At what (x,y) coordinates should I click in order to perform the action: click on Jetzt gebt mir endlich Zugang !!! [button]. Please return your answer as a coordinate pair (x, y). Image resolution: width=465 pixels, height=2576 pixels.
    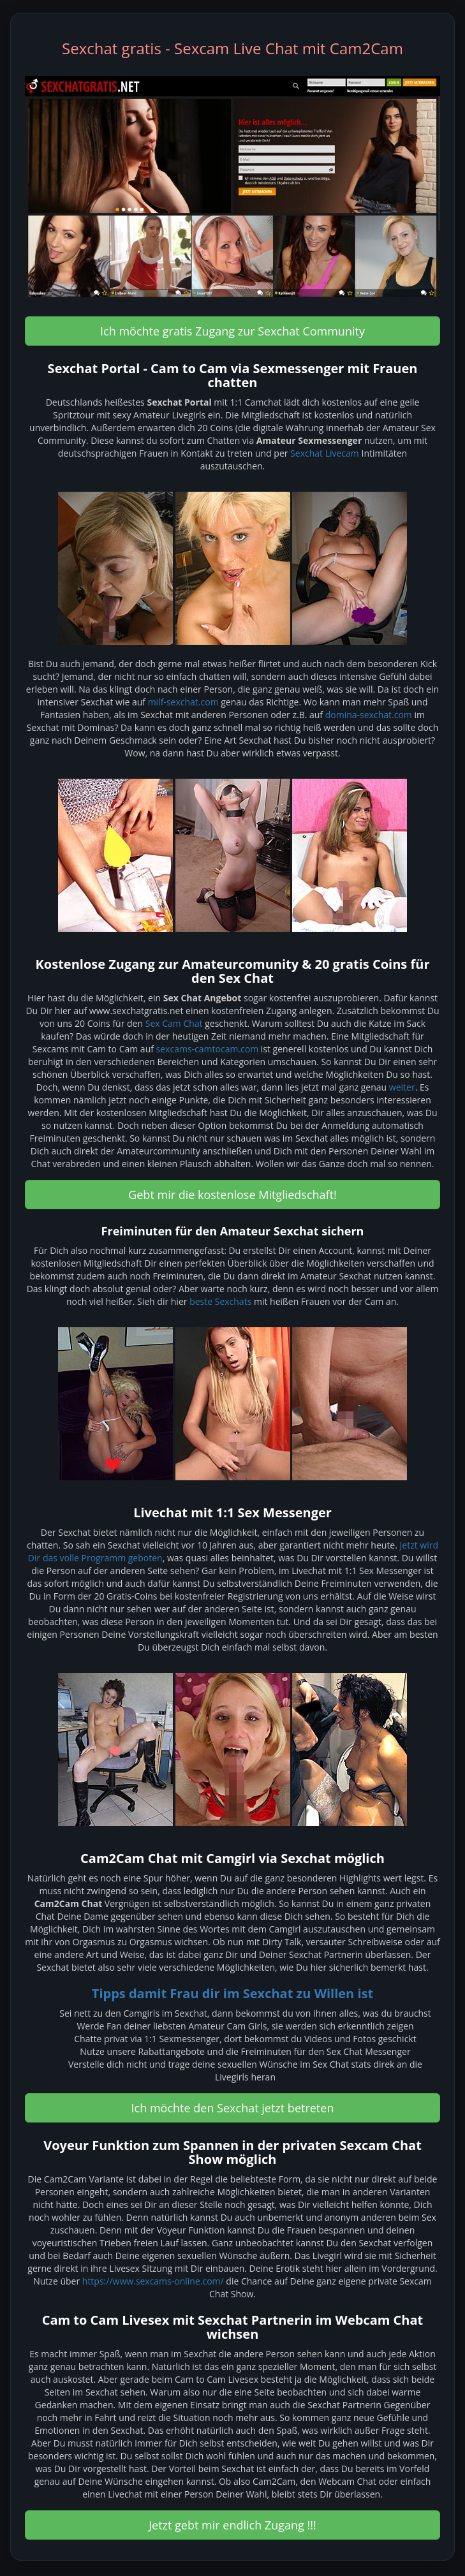
    Looking at the image, I should click on (232, 2525).